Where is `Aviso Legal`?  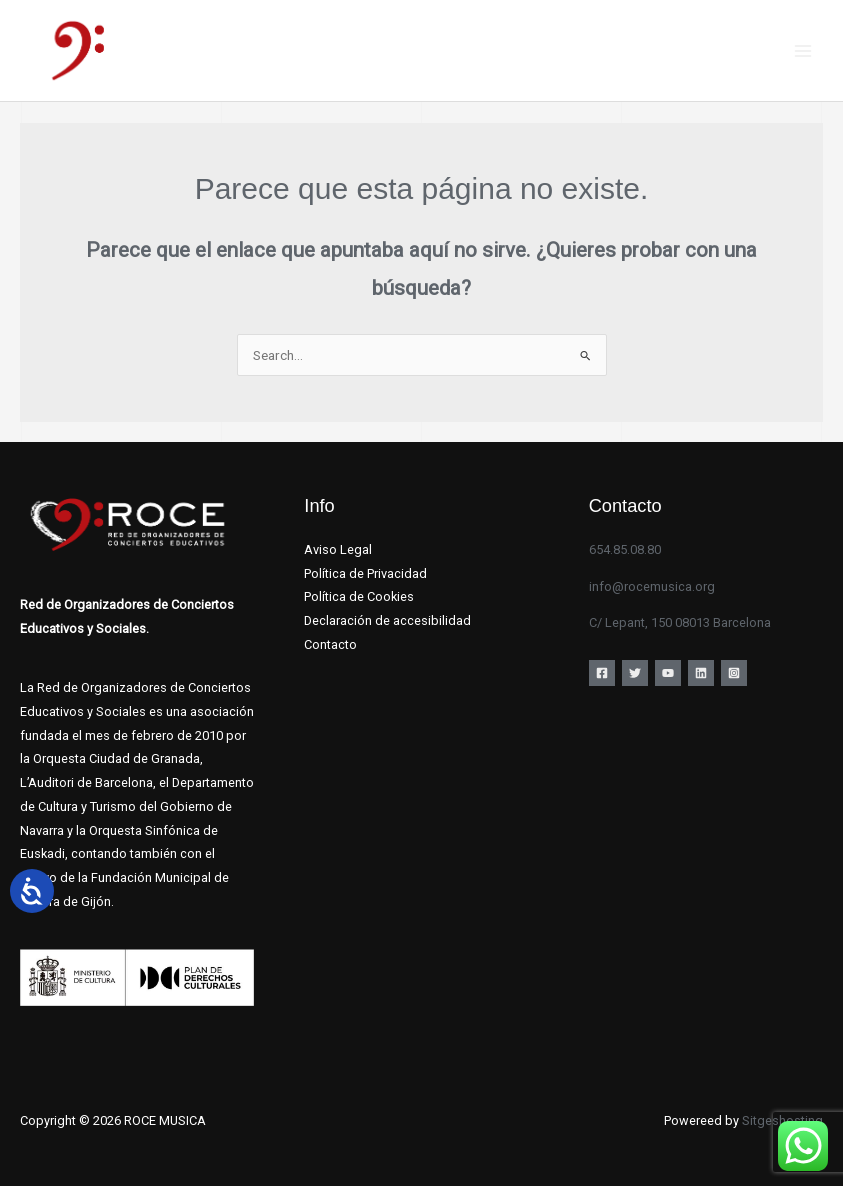 Aviso Legal is located at coordinates (338, 549).